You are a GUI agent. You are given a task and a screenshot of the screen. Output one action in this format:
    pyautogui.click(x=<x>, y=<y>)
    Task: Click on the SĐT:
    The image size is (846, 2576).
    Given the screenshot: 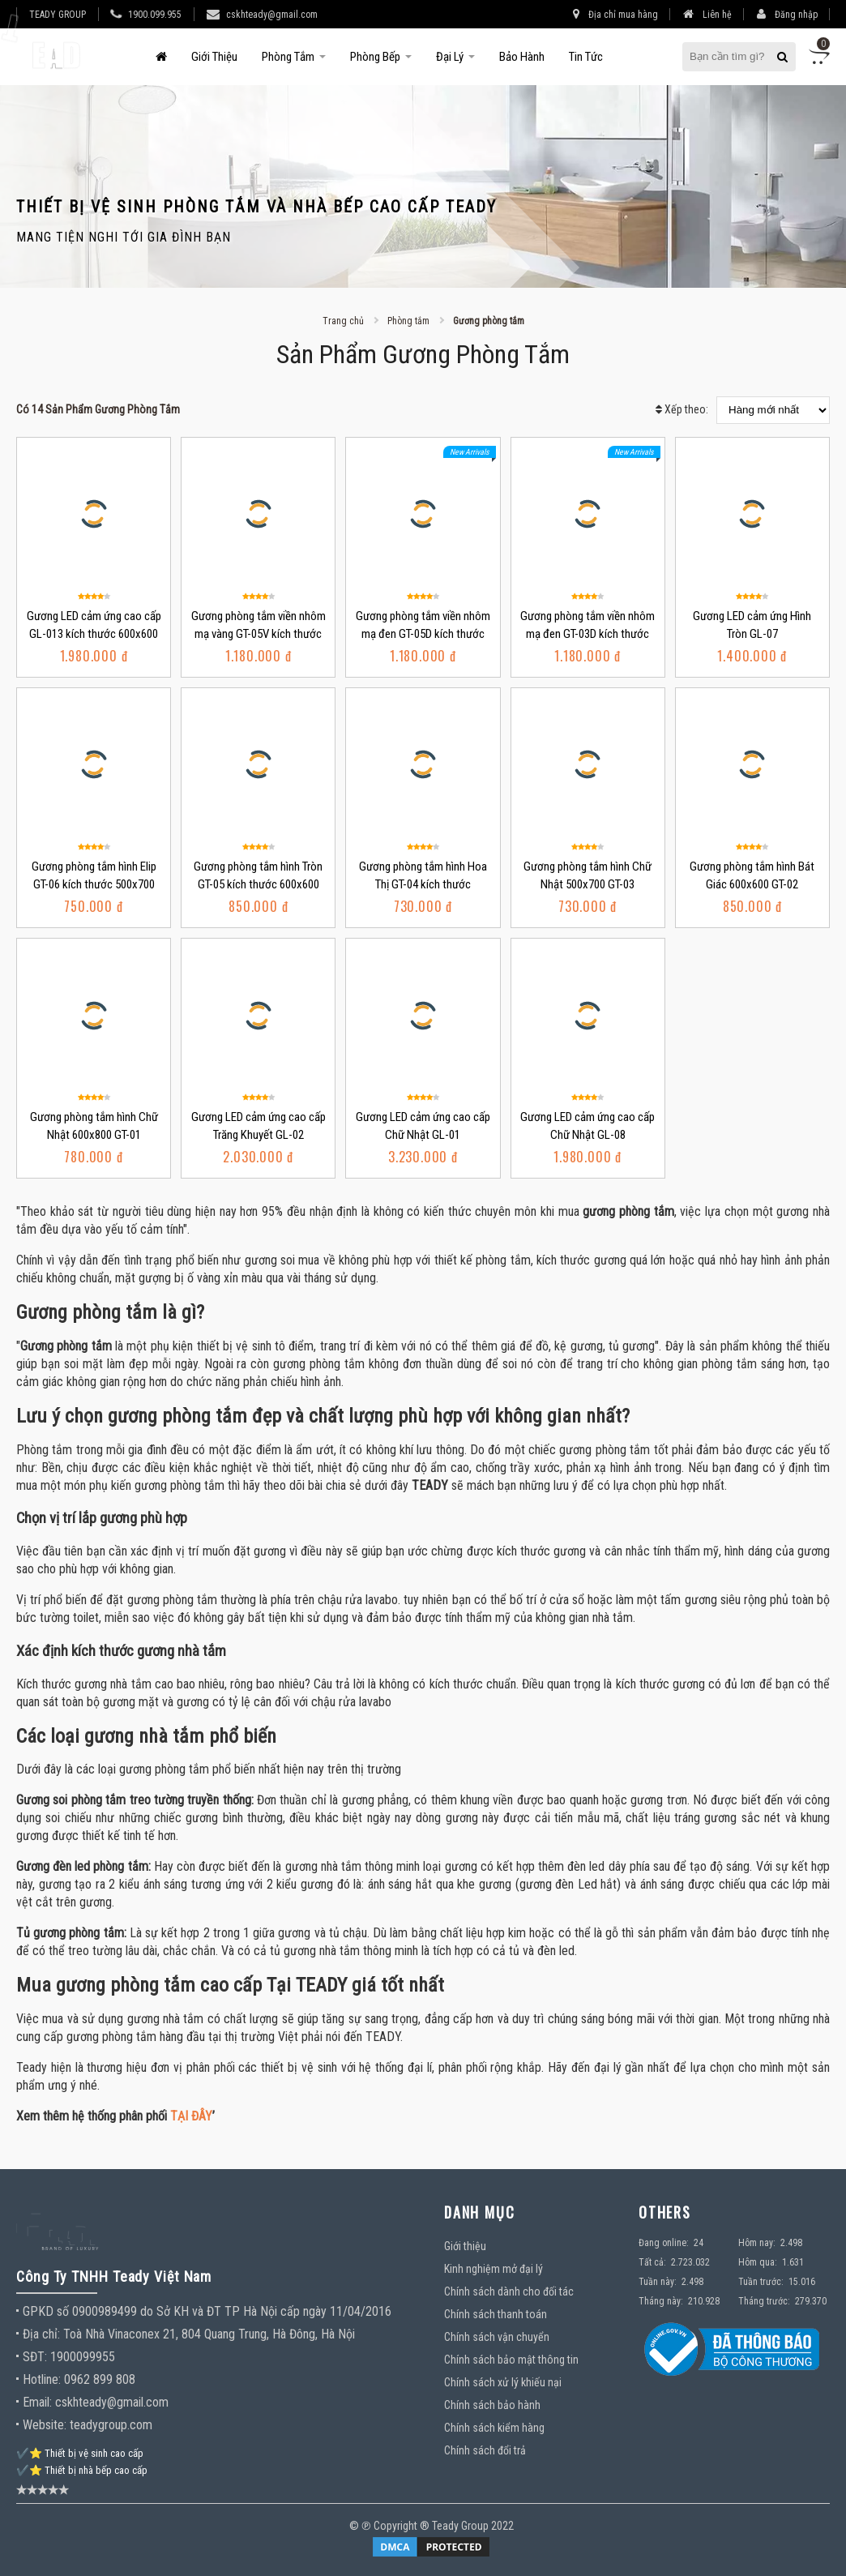 What is the action you would take?
    pyautogui.click(x=35, y=2356)
    